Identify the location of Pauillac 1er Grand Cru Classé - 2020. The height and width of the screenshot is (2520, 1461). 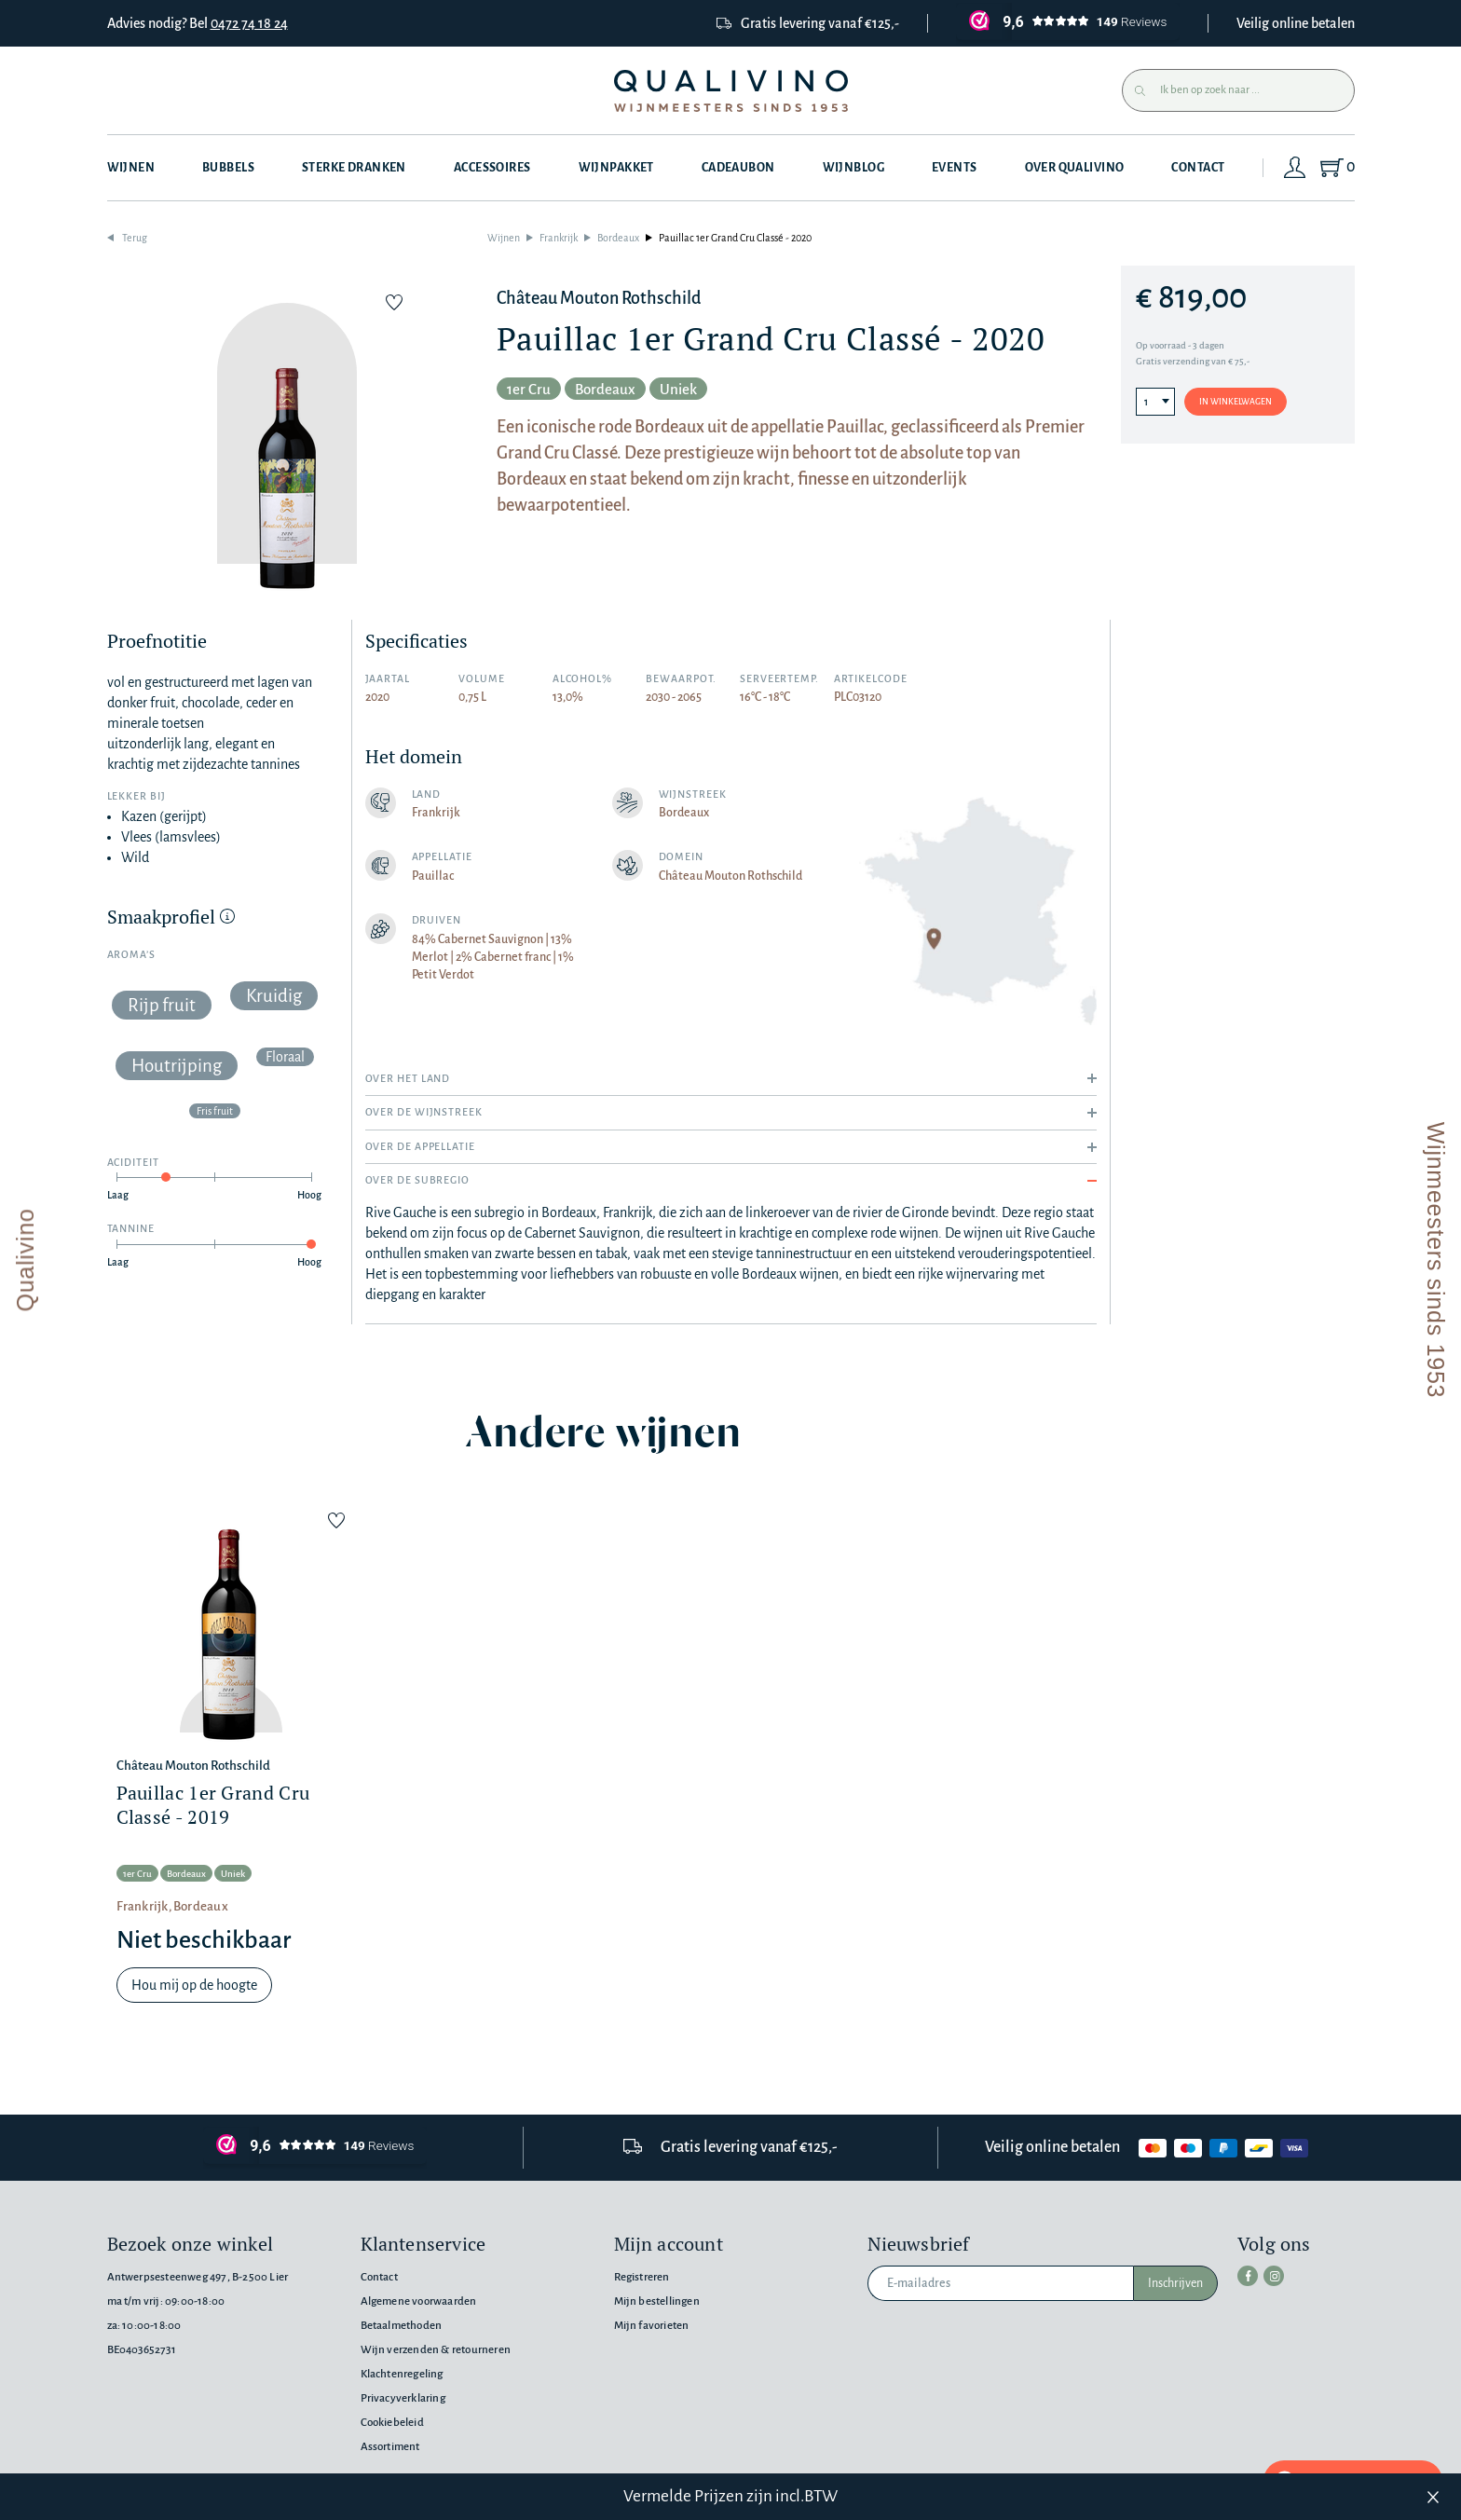
(735, 237).